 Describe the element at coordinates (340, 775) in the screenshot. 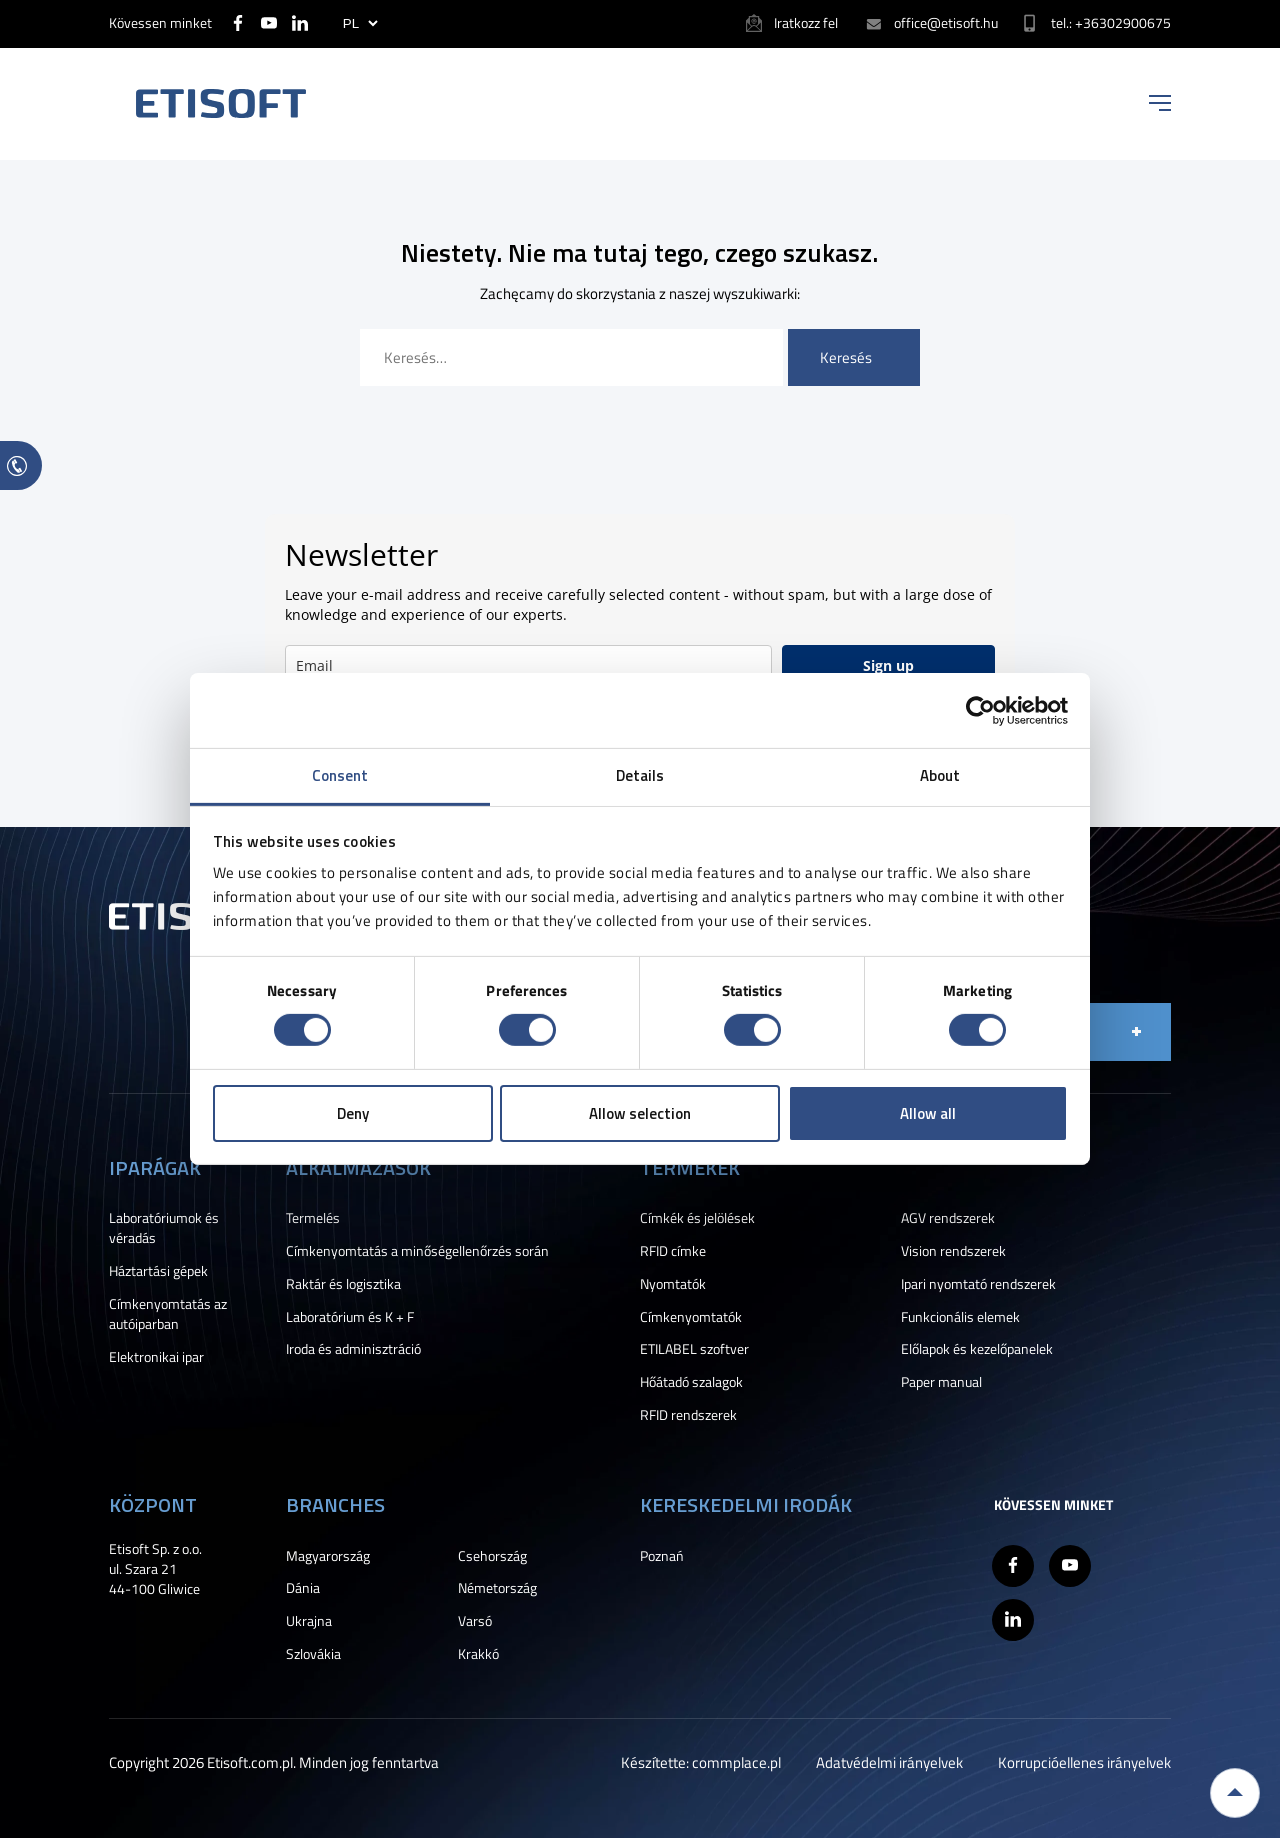

I see `Consent [tab]` at that location.